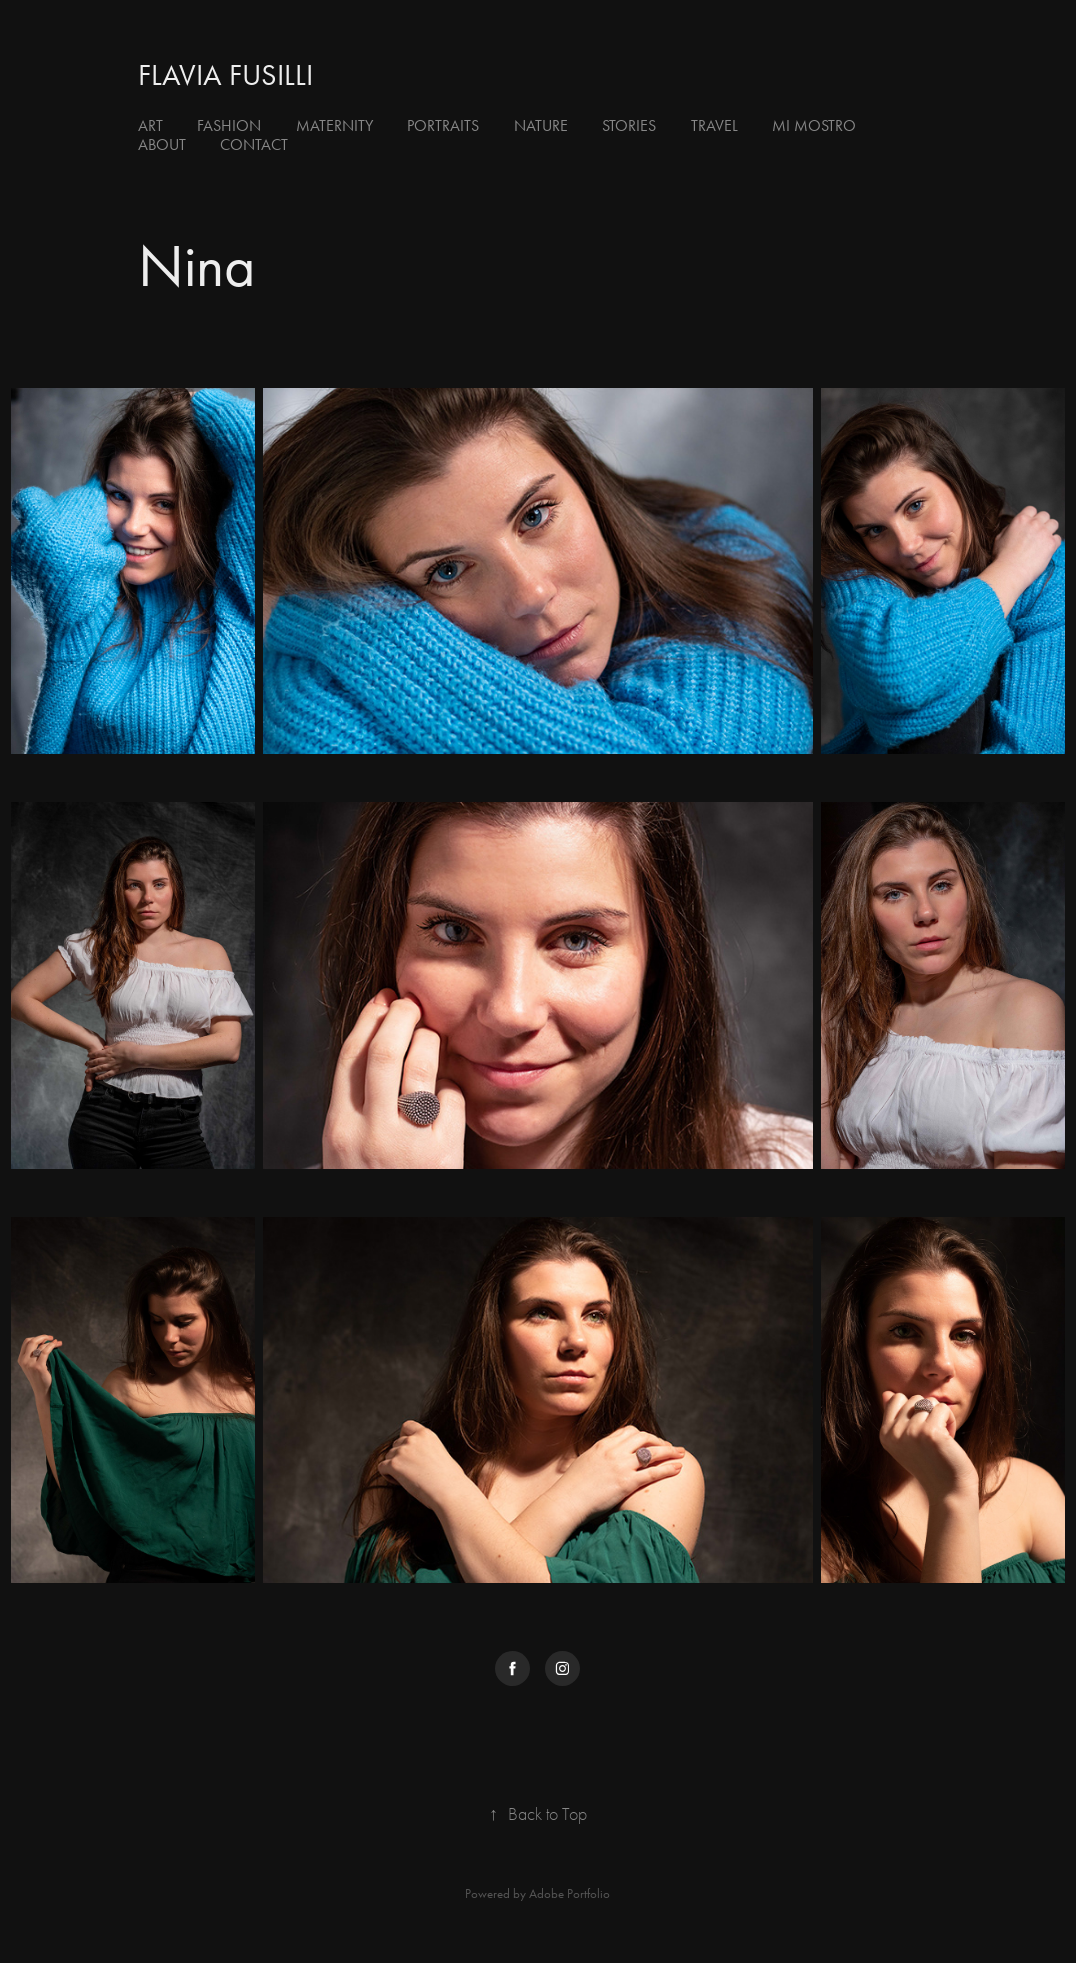 This screenshot has width=1076, height=1963. What do you see at coordinates (814, 125) in the screenshot?
I see `Mi Mostro` at bounding box center [814, 125].